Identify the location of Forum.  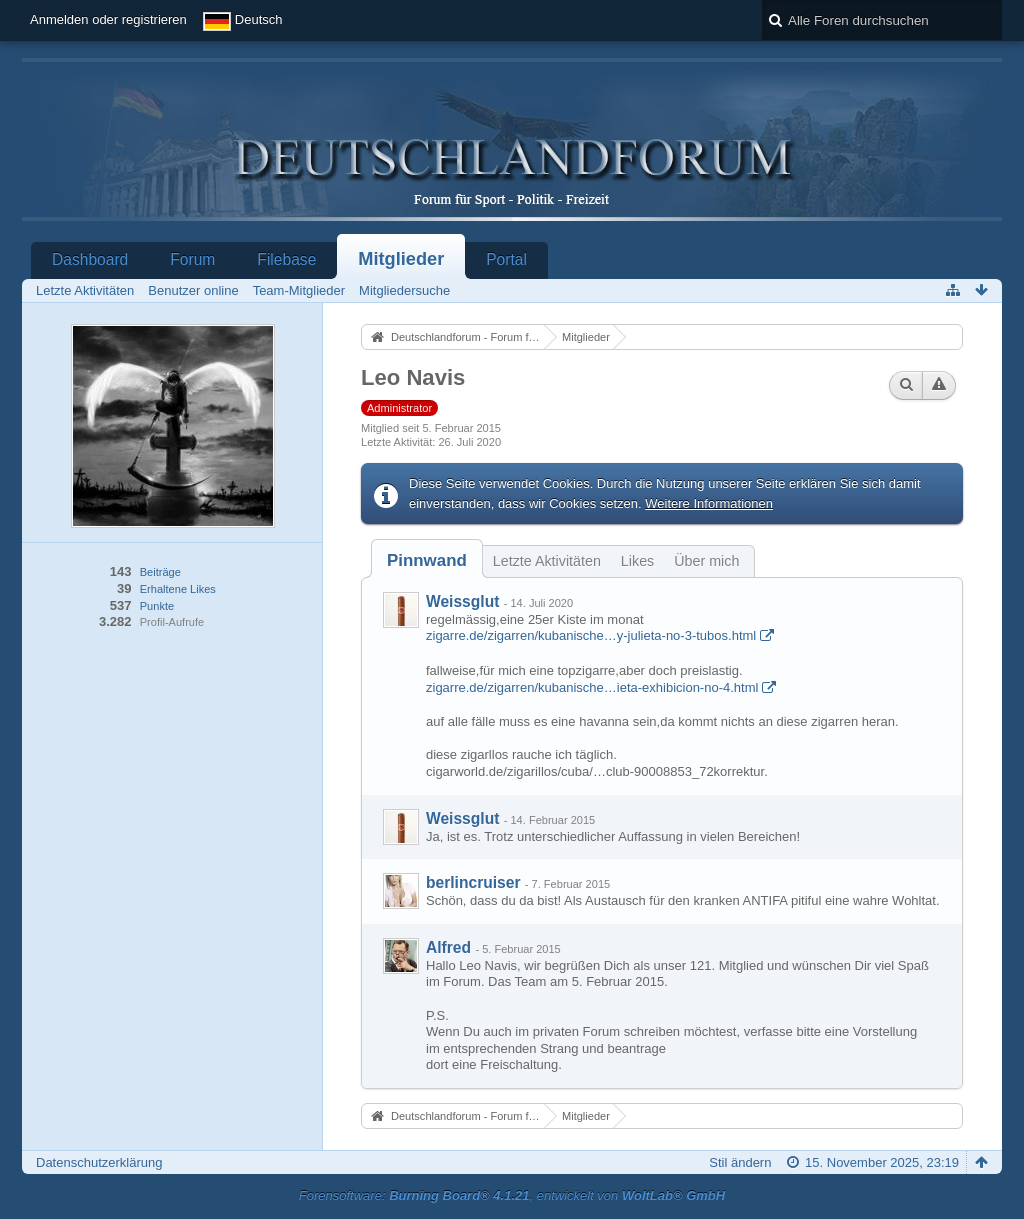
(192, 259).